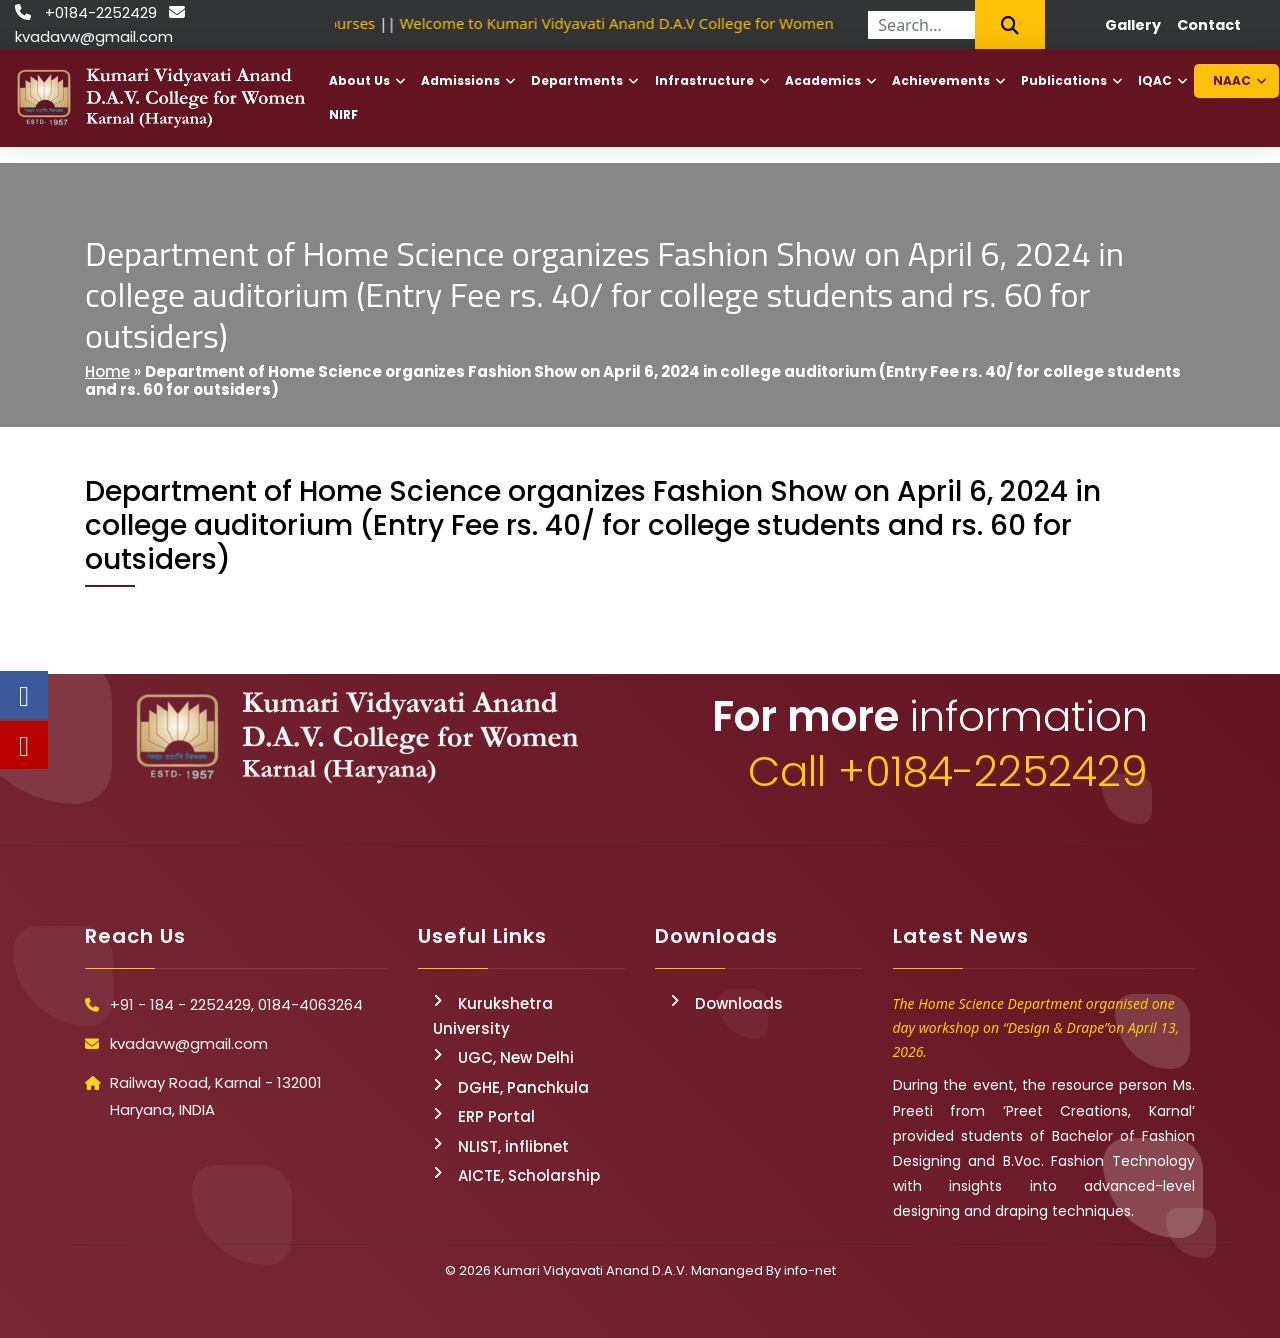  What do you see at coordinates (107, 371) in the screenshot?
I see `Home` at bounding box center [107, 371].